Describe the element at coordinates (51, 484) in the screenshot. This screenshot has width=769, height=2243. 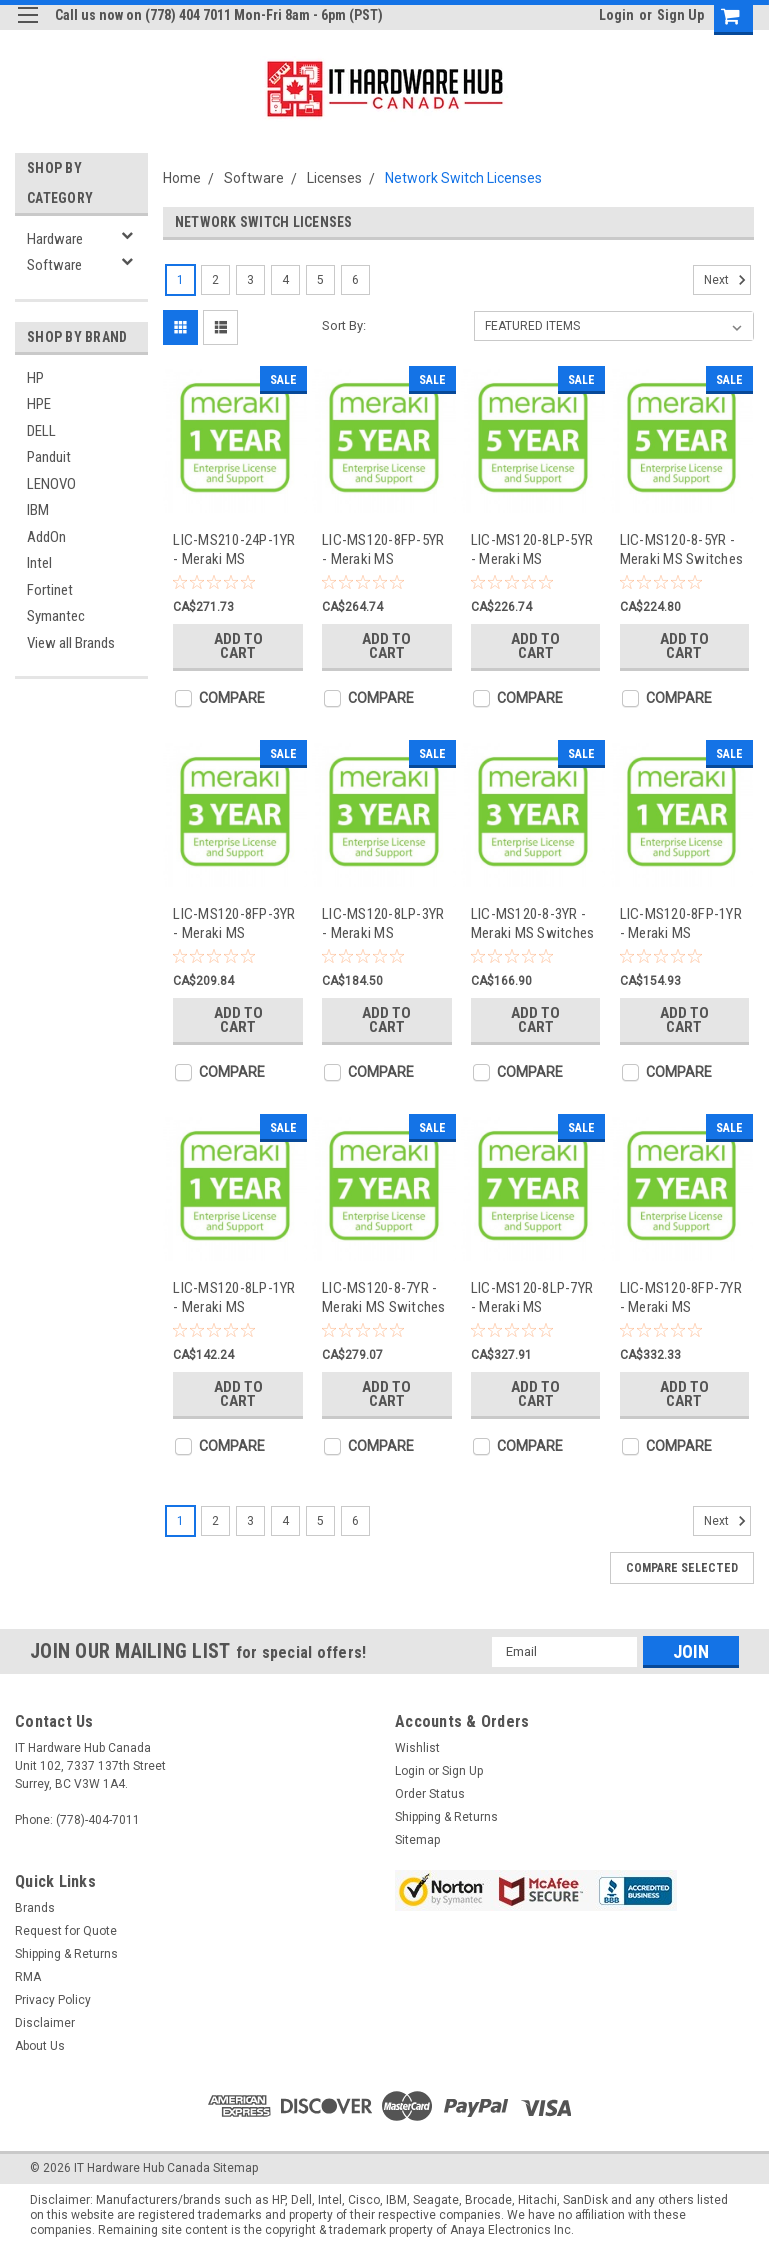
I see `LENOVO` at that location.